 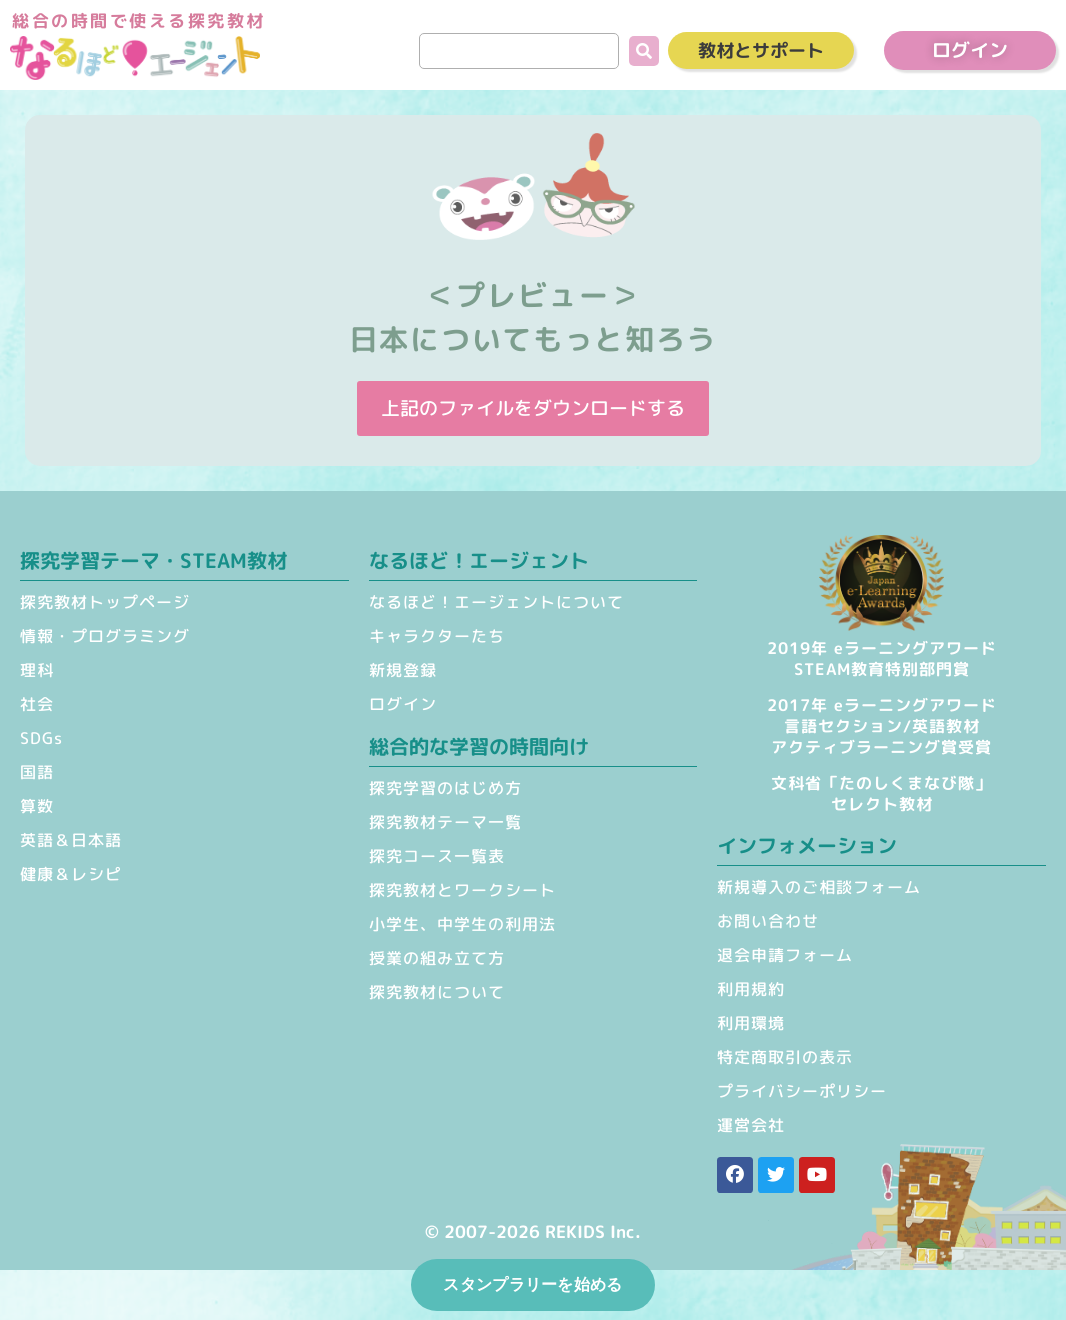 What do you see at coordinates (533, 1231) in the screenshot?
I see `© 2007-2026 REKIDS Inc.` at bounding box center [533, 1231].